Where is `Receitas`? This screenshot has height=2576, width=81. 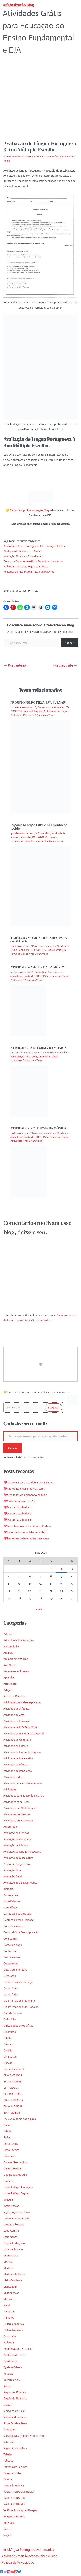
Receitas is located at coordinates (8, 2373).